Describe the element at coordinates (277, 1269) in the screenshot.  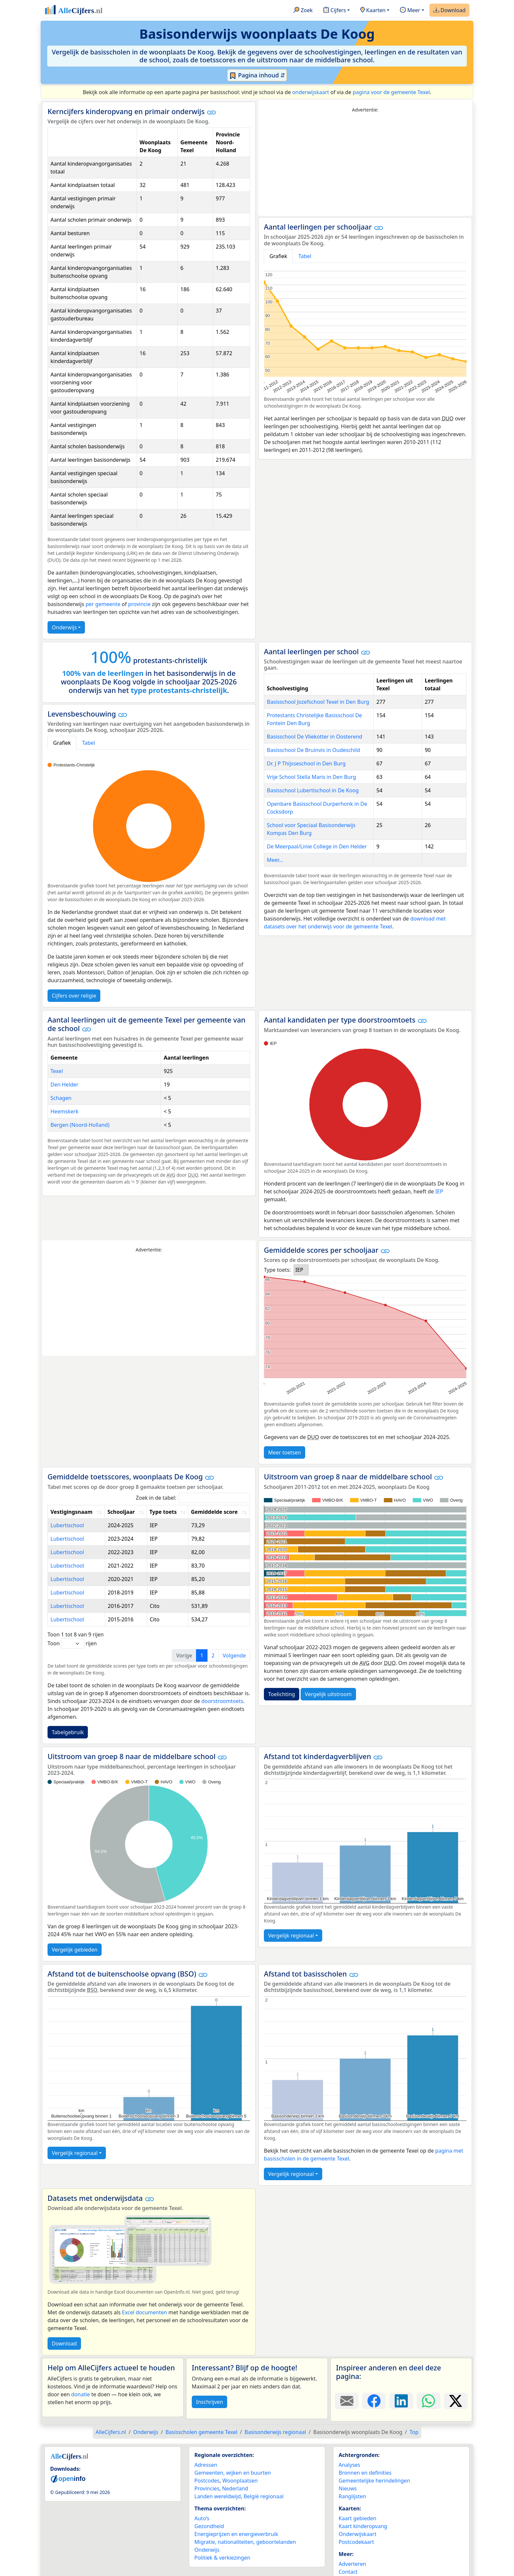
I see `Type toets:` at that location.